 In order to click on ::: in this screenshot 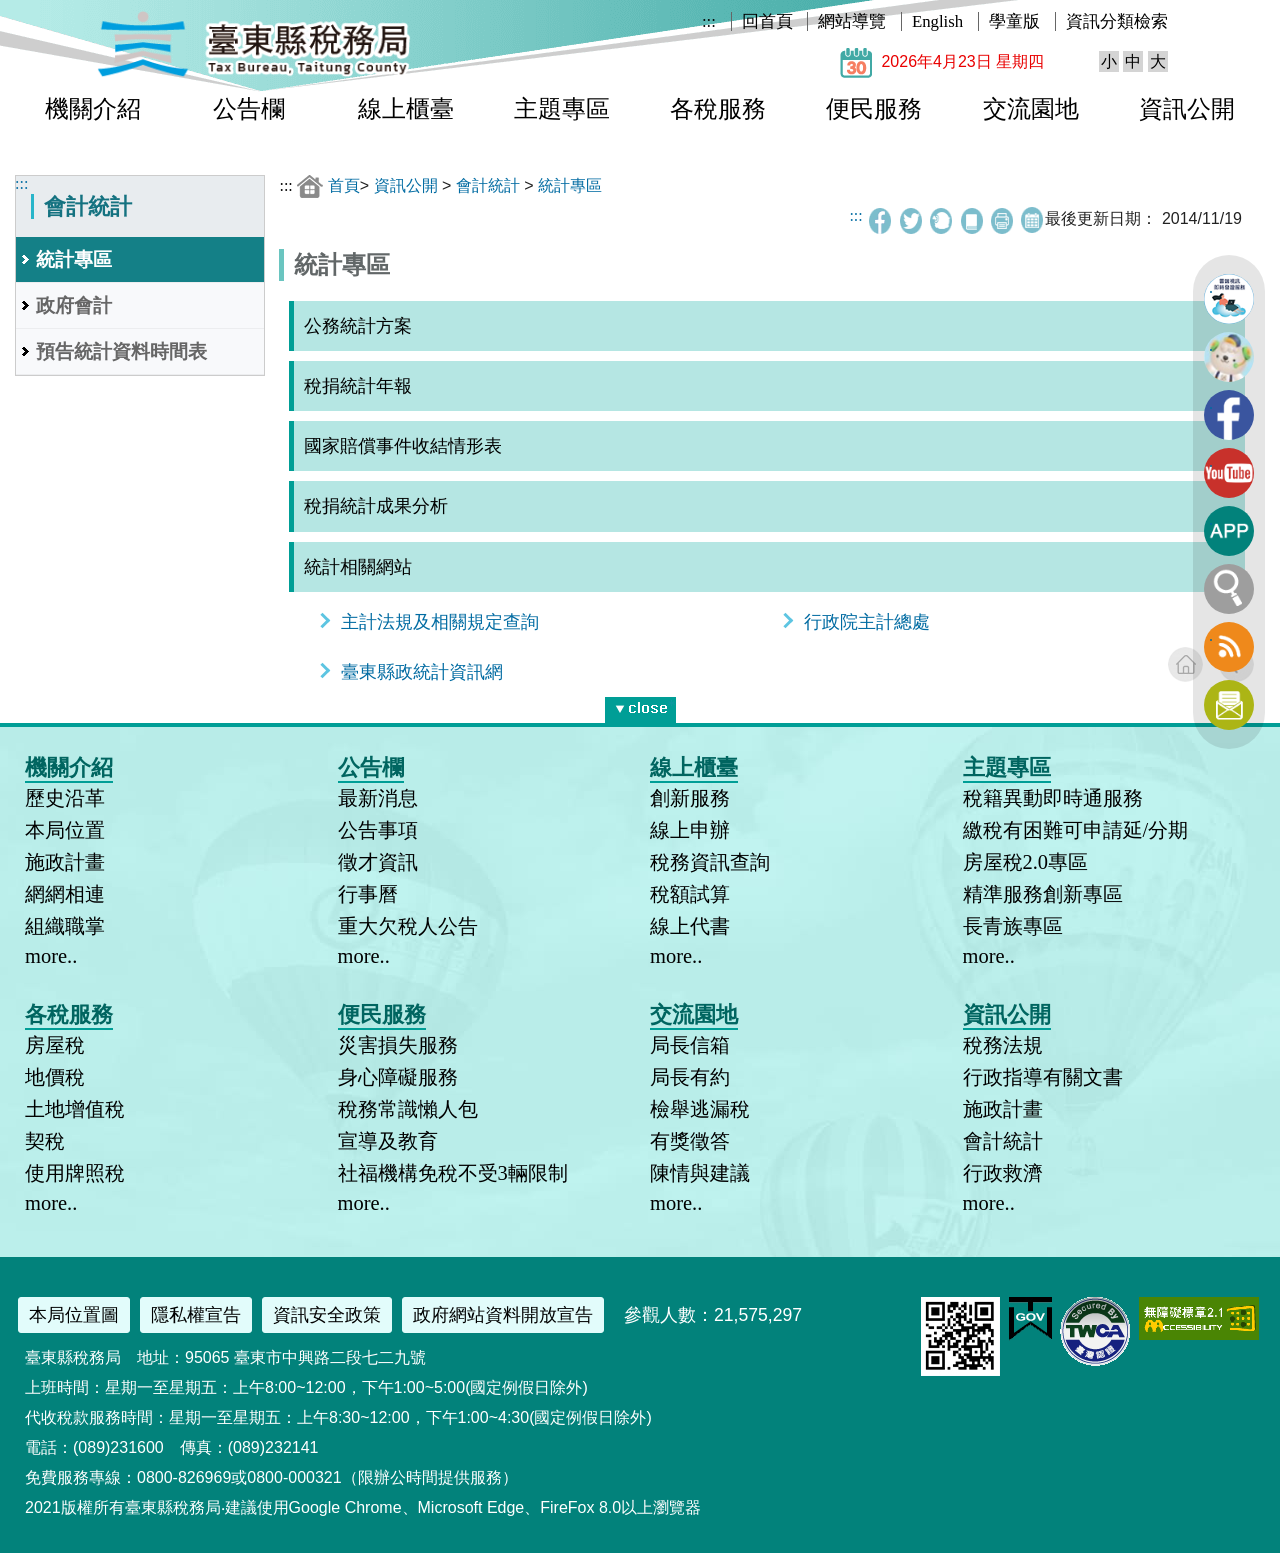, I will do `click(709, 21)`.